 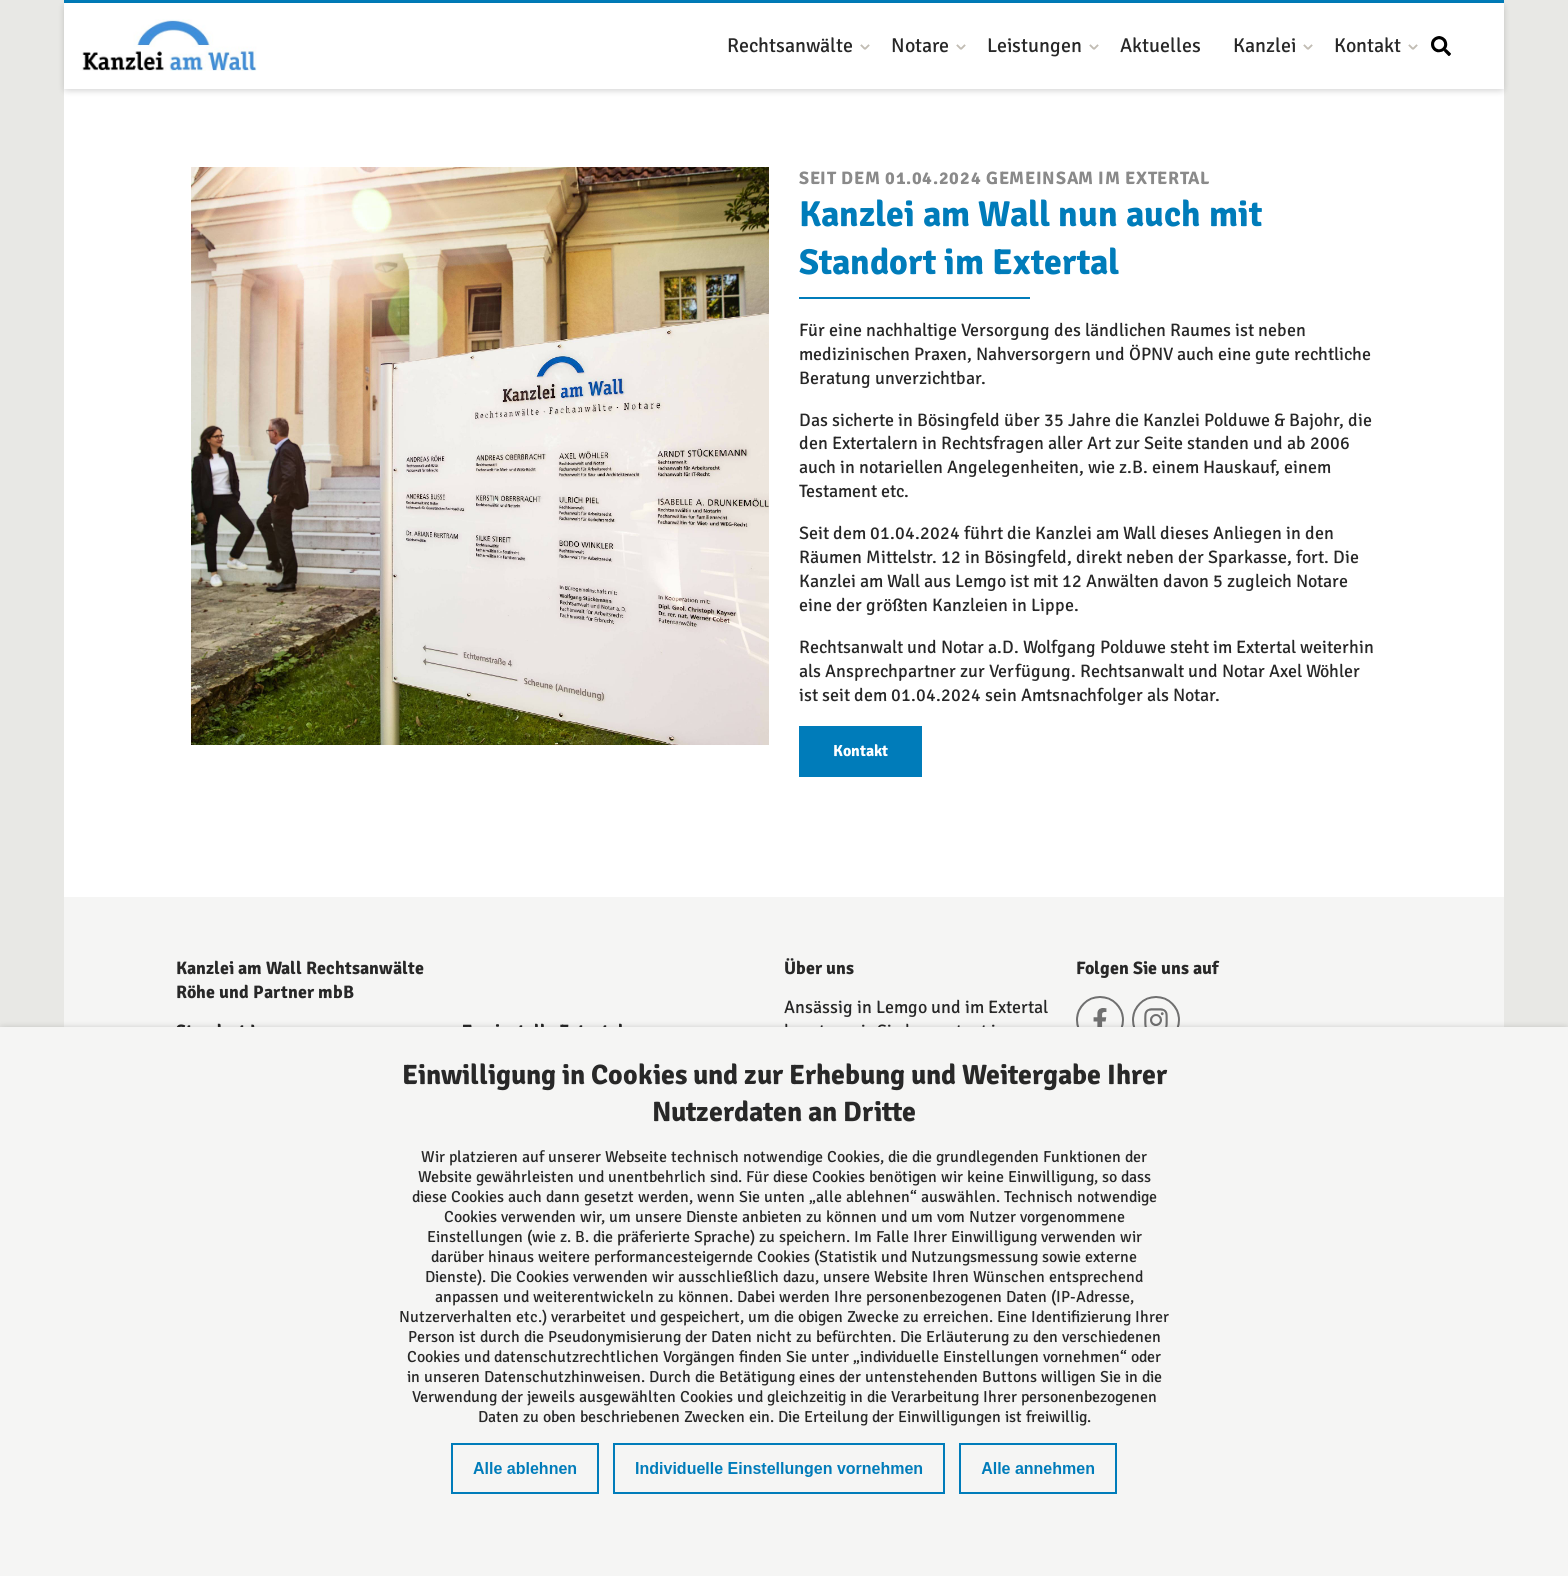 What do you see at coordinates (779, 1468) in the screenshot?
I see `Individuelle Einstellungen vornehmen` at bounding box center [779, 1468].